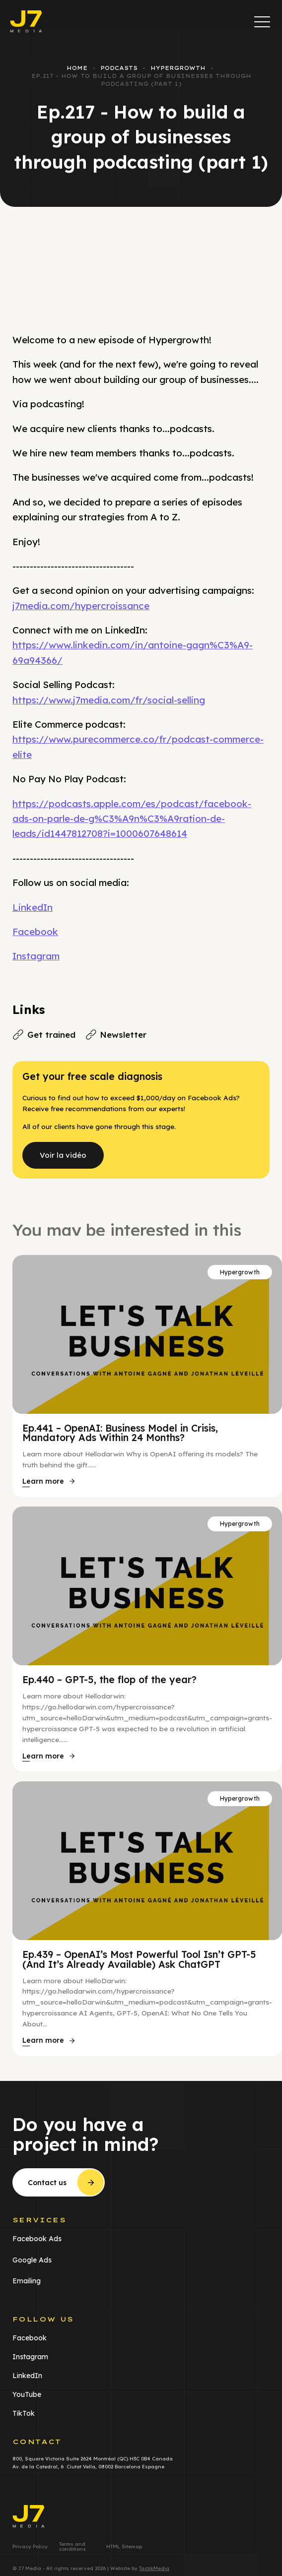 This screenshot has height=2576, width=282. I want to click on Emailing, so click(26, 2280).